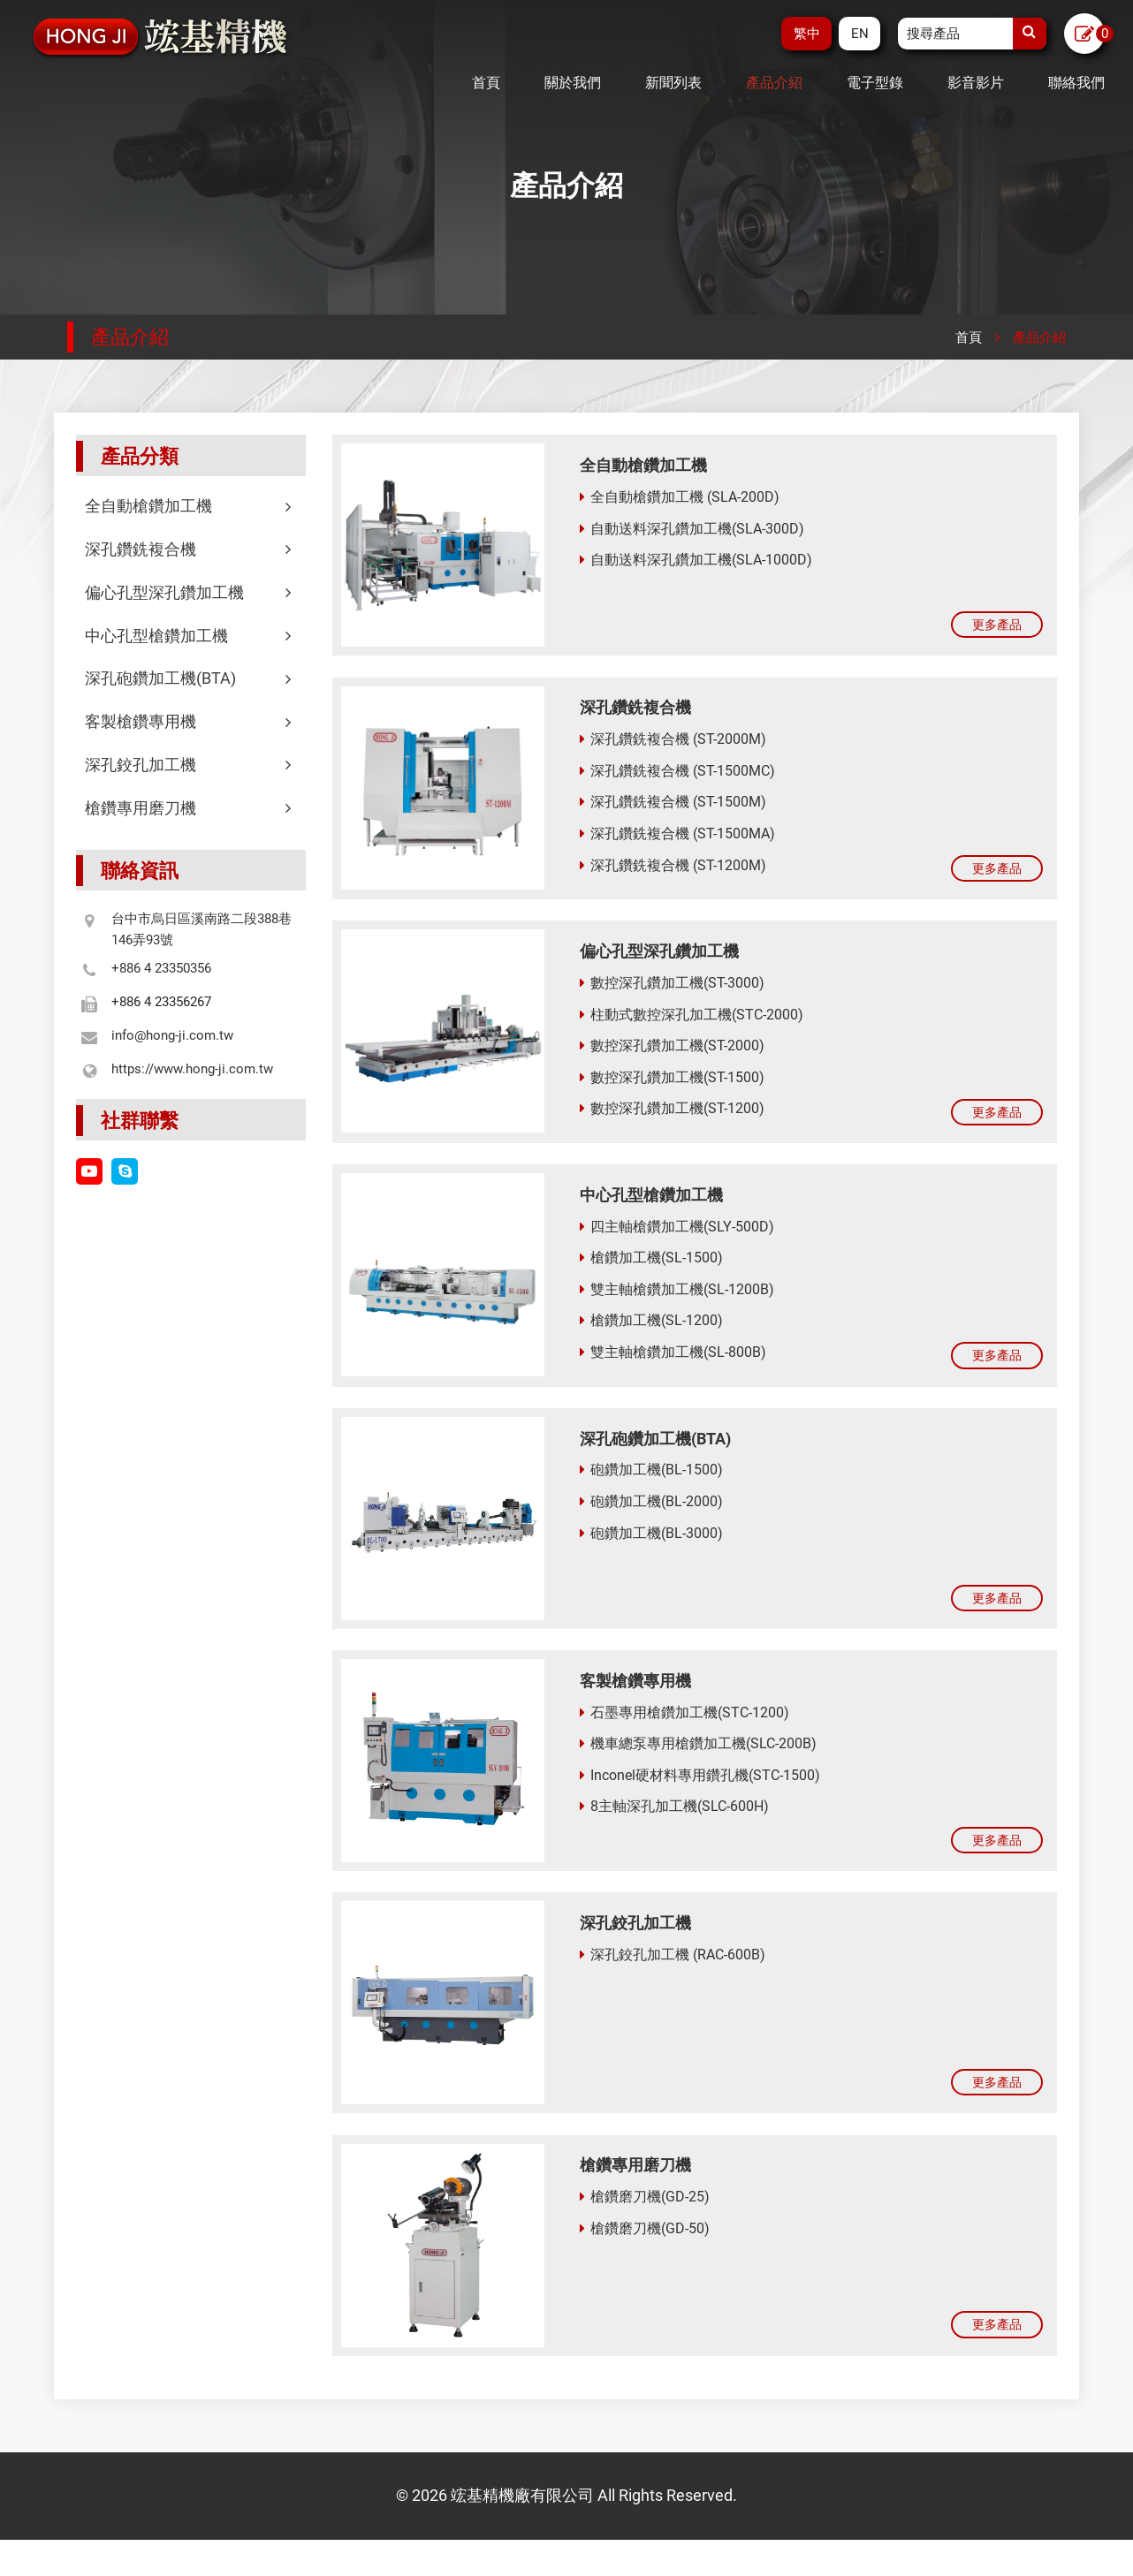  Describe the element at coordinates (673, 82) in the screenshot. I see `新聞列表` at that location.